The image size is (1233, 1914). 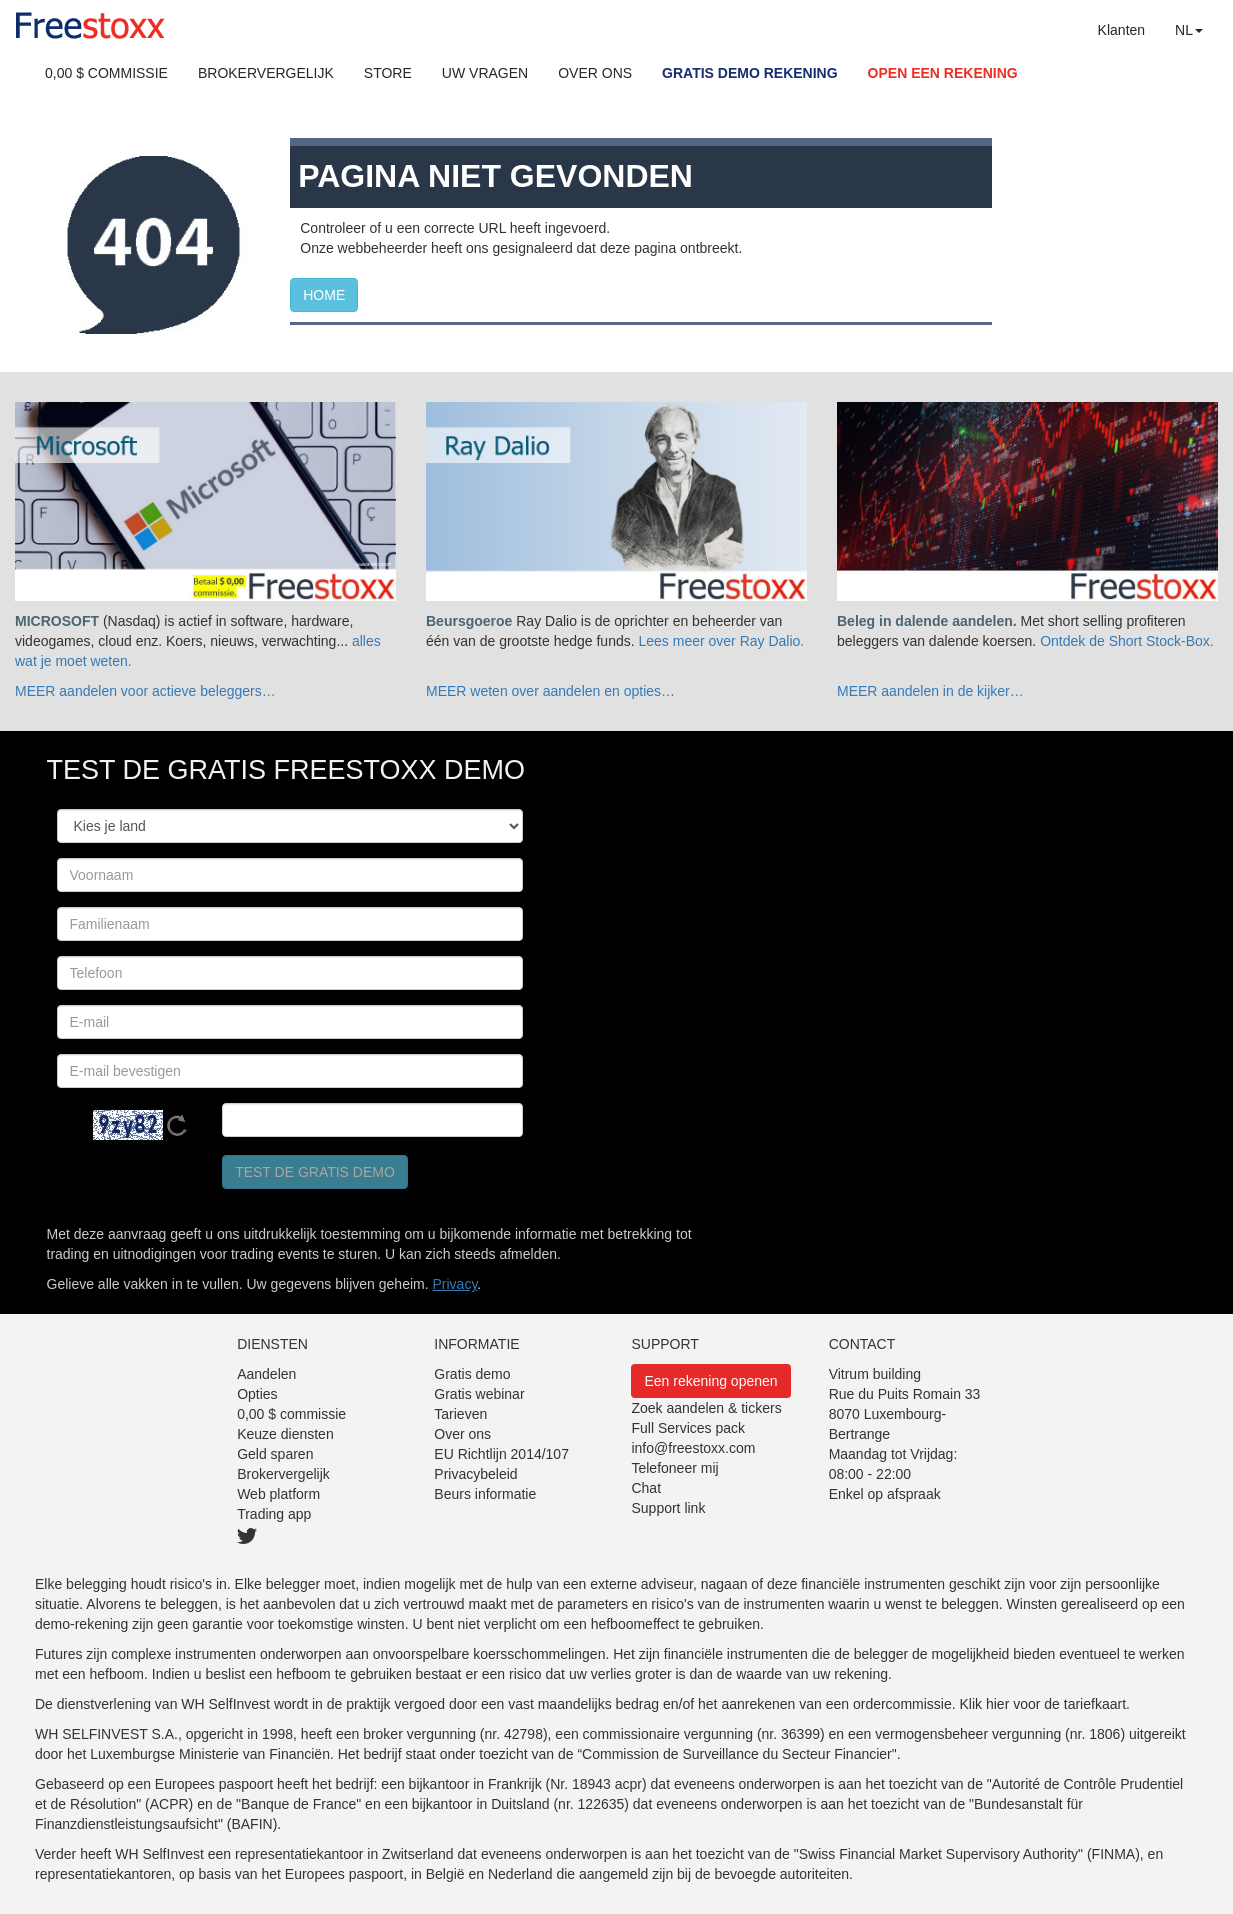 I want to click on Beurs informatie, so click(x=485, y=1494).